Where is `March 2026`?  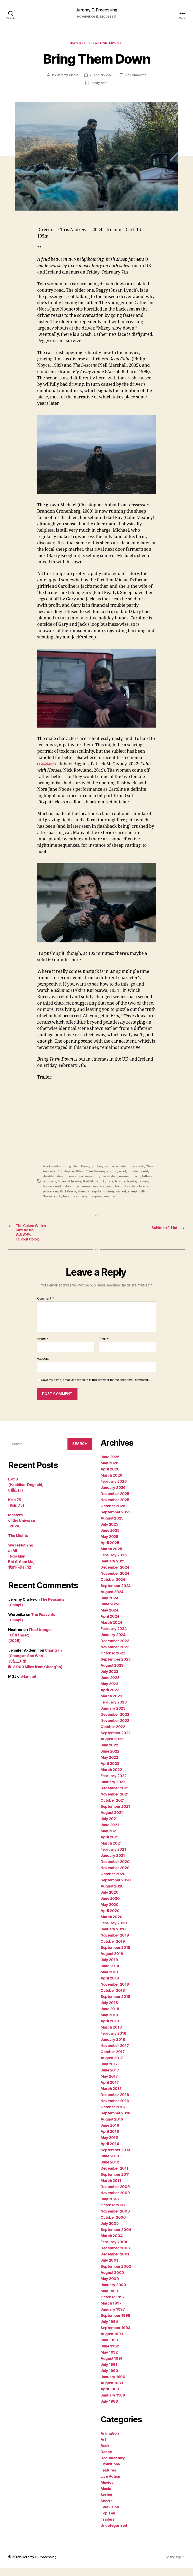 March 2026 is located at coordinates (111, 1483).